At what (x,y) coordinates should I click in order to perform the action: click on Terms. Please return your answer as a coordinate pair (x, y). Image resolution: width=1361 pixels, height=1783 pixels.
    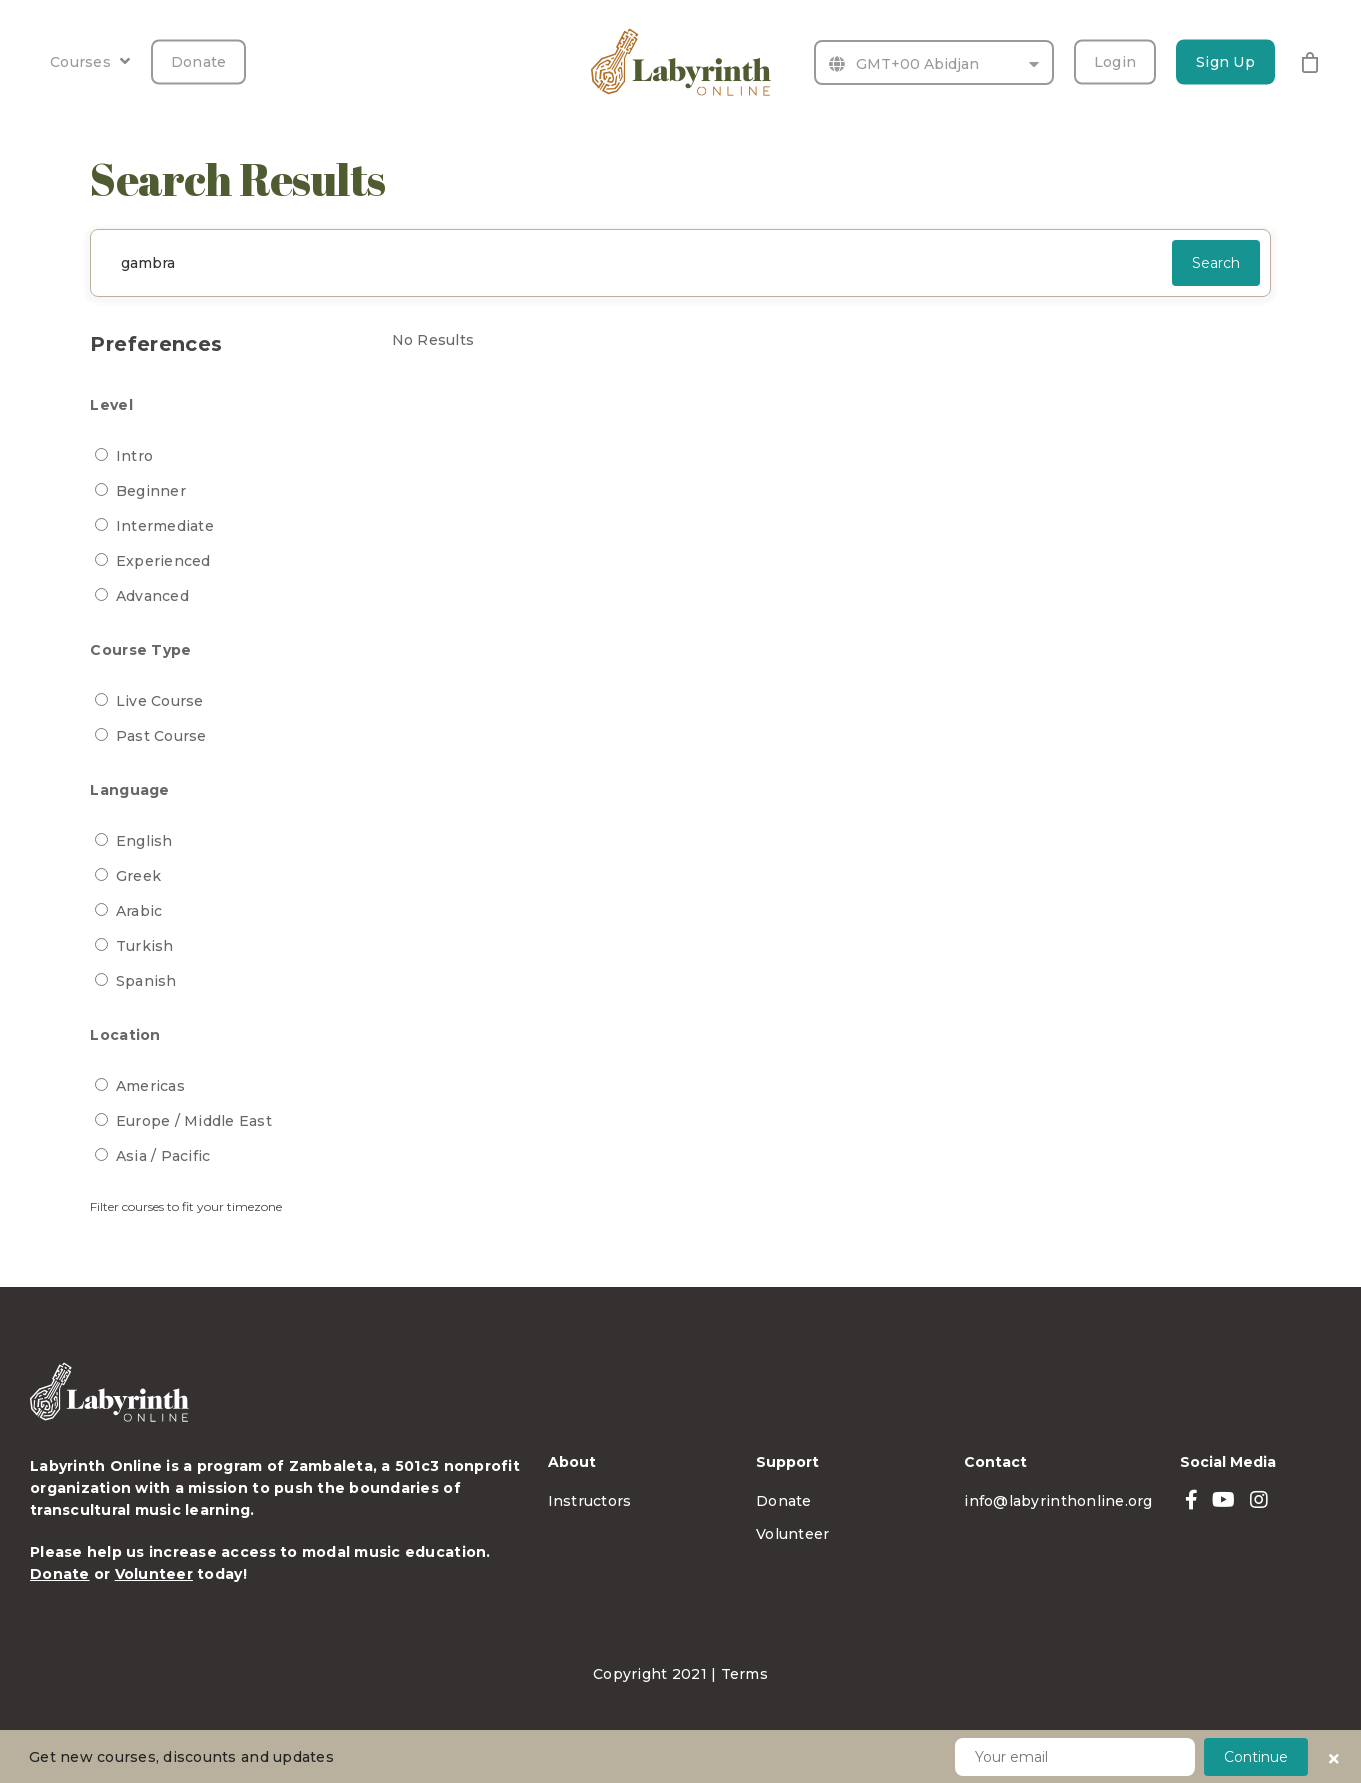
    Looking at the image, I should click on (744, 1674).